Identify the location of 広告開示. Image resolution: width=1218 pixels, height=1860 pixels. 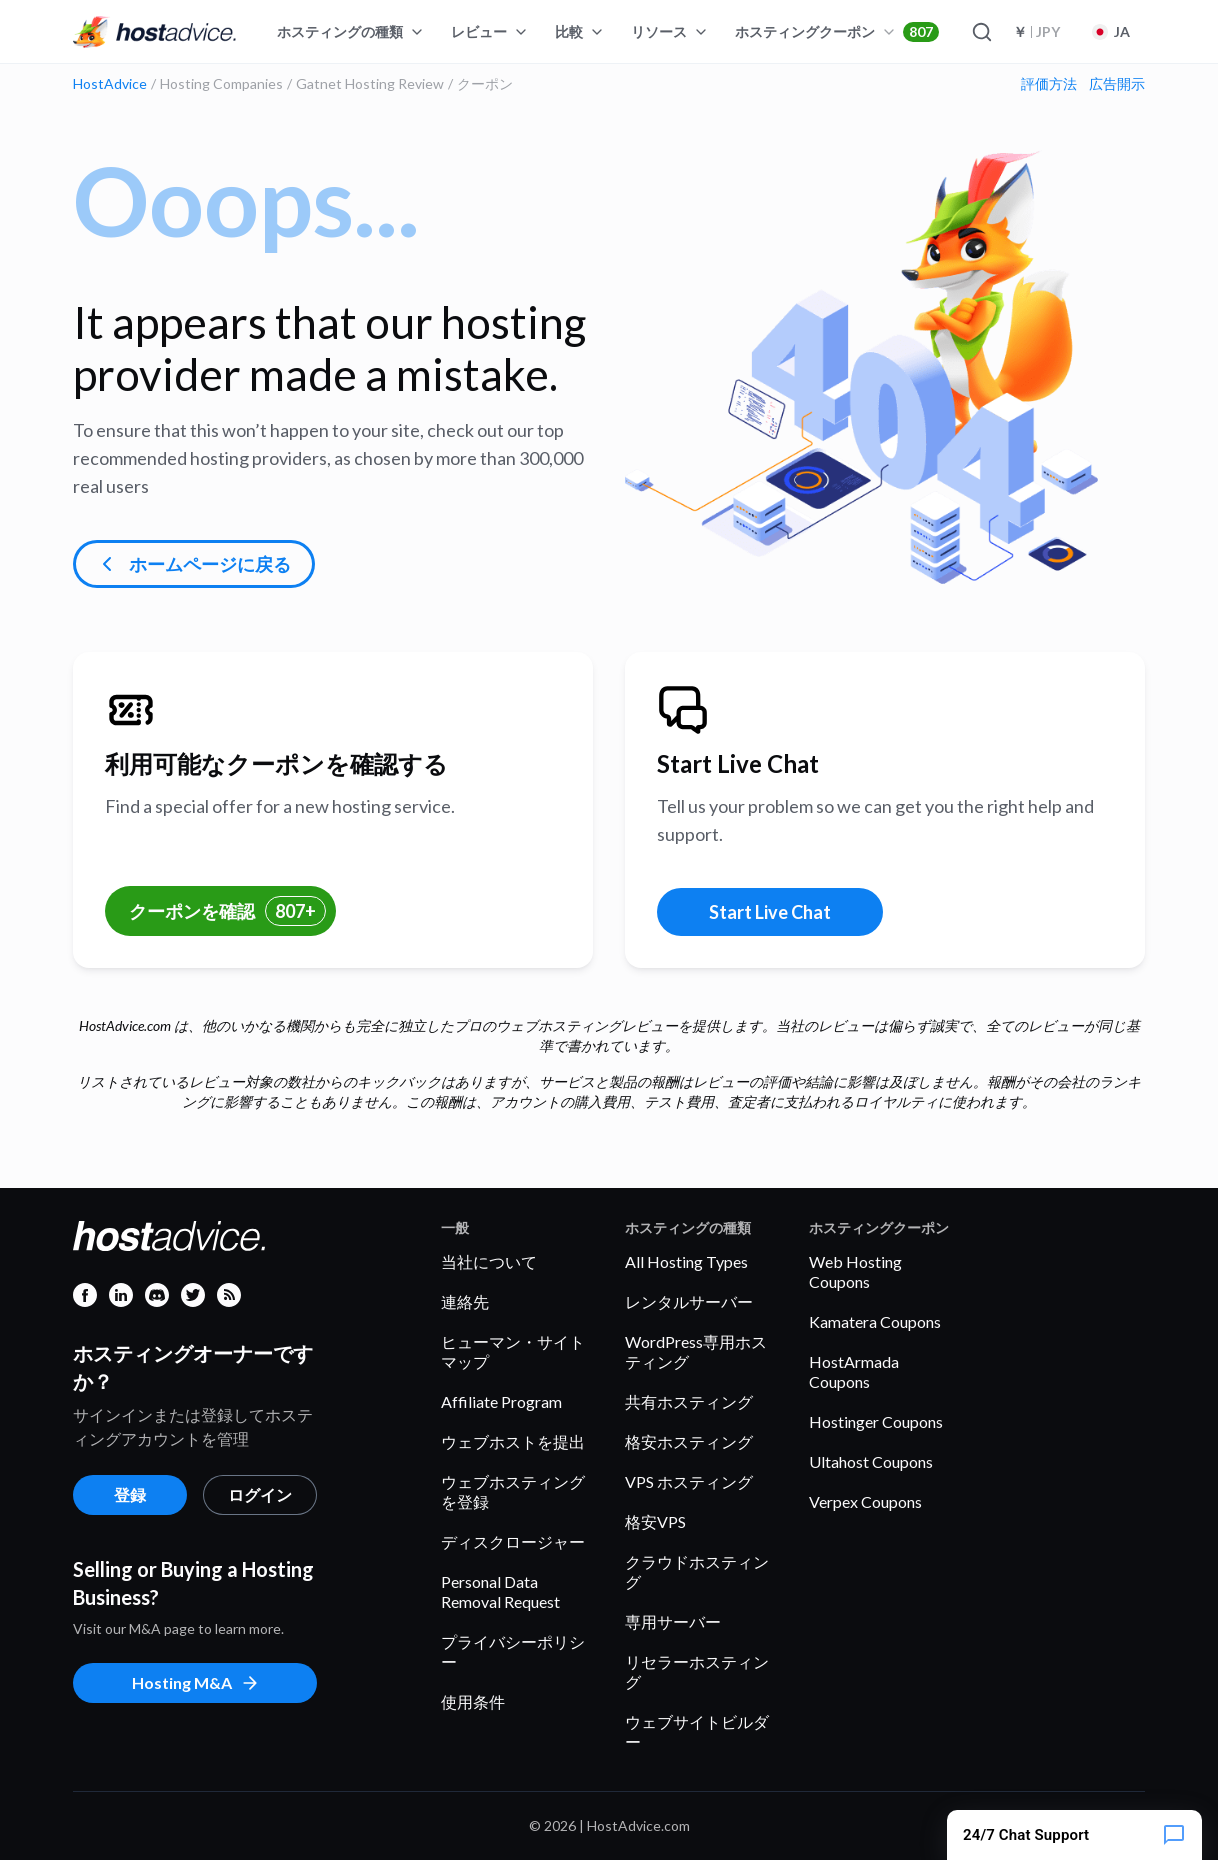
(1117, 84).